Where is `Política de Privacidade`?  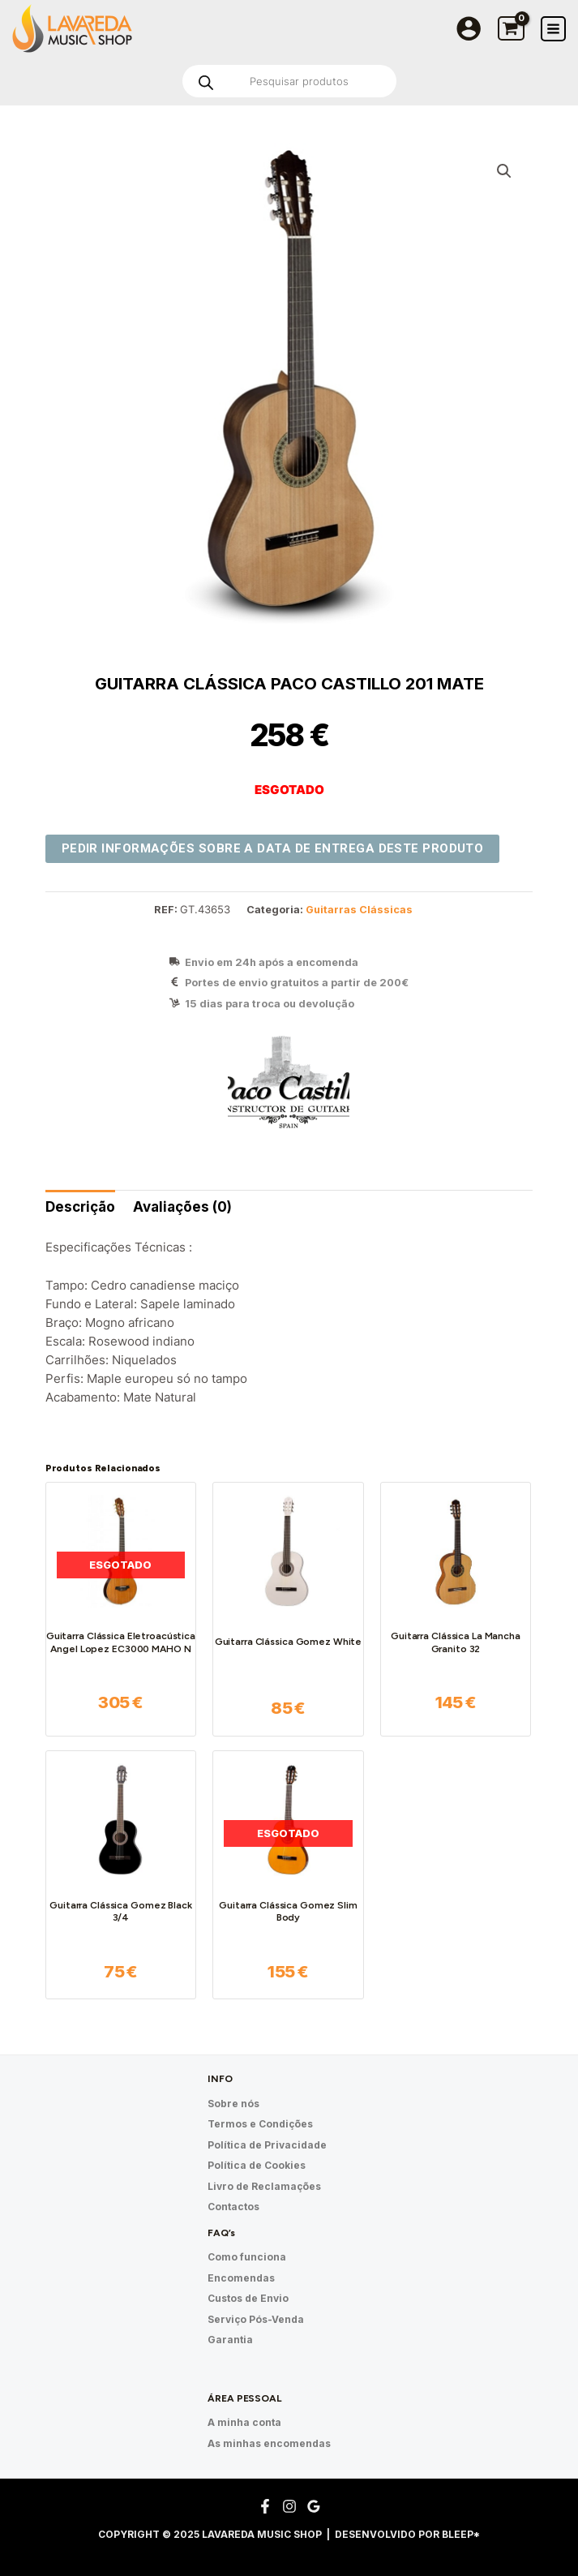 Política de Privacidade is located at coordinates (267, 2145).